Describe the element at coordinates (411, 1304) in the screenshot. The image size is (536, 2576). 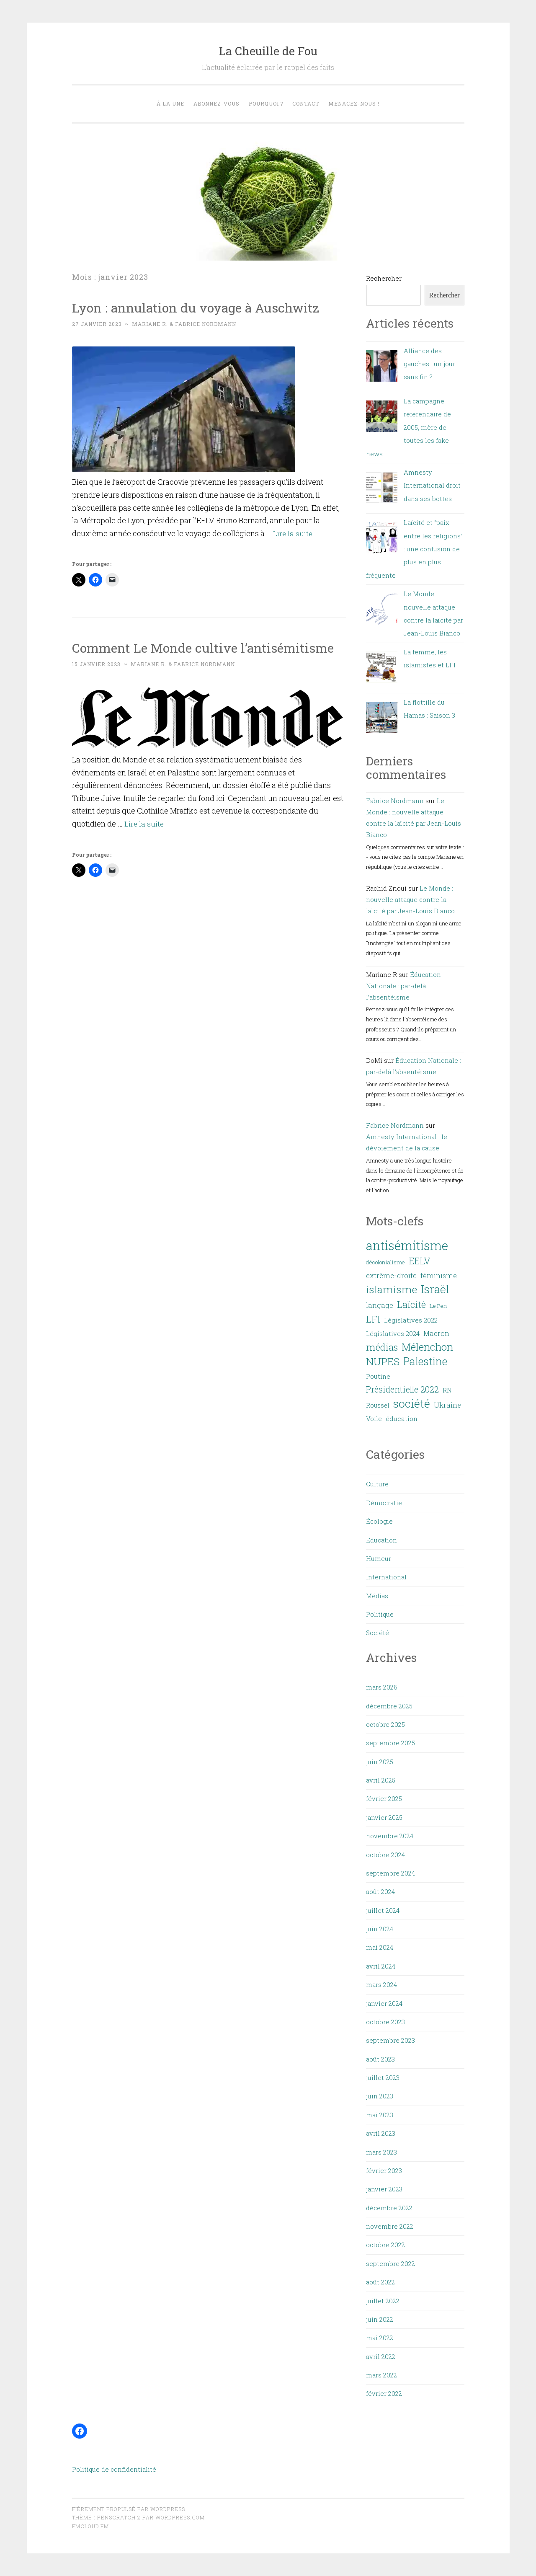
I see `Laïcité [Laïcité (19 éléments)]` at that location.